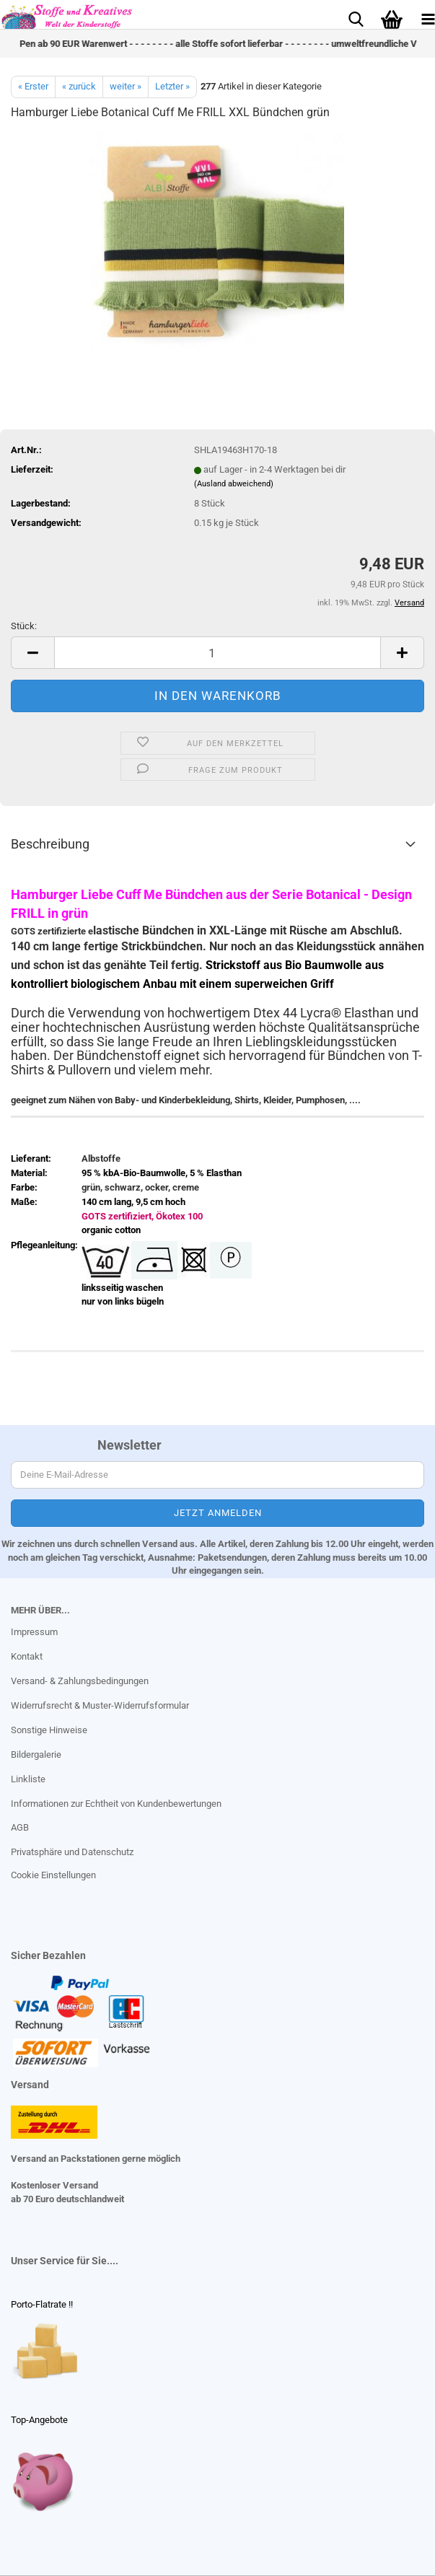 This screenshot has height=2576, width=435. Describe the element at coordinates (80, 1680) in the screenshot. I see `Versand- & Zahlungsbedingungen` at that location.